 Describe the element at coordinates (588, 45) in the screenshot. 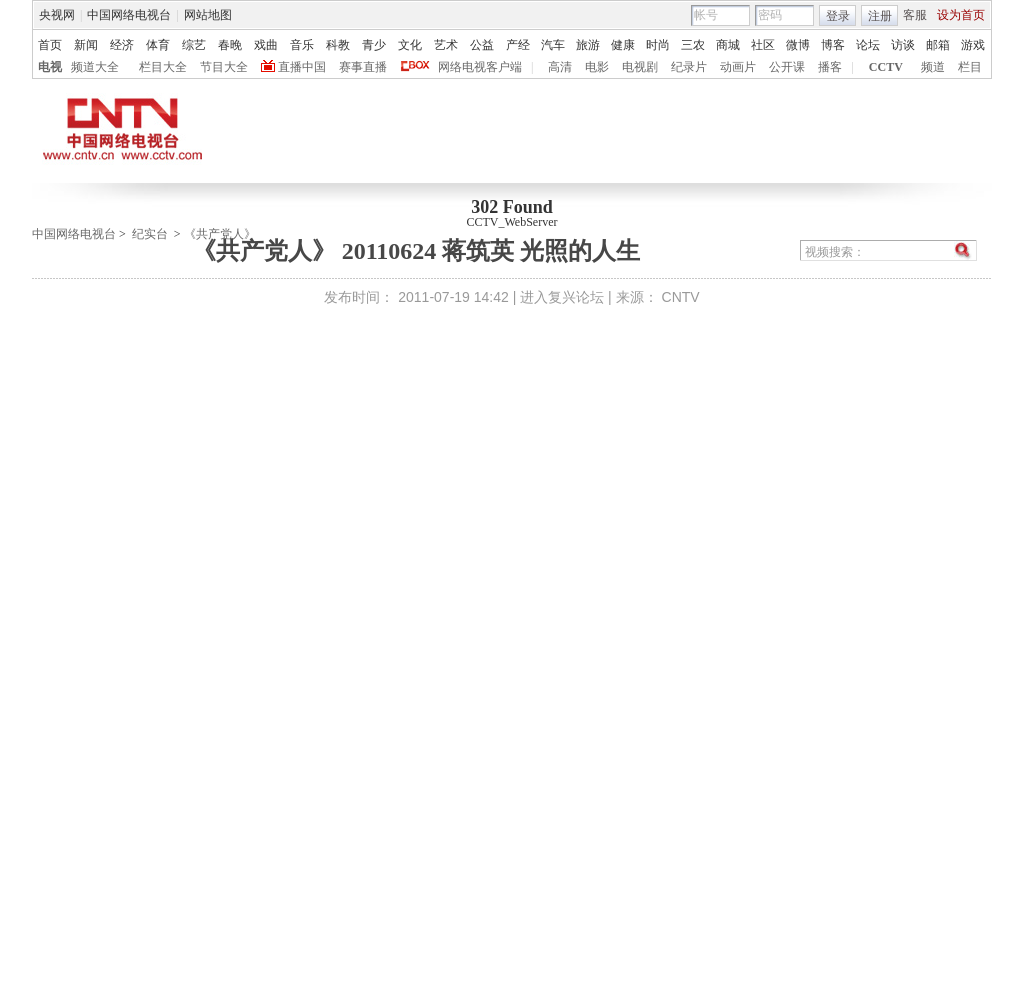

I see `旅游` at that location.